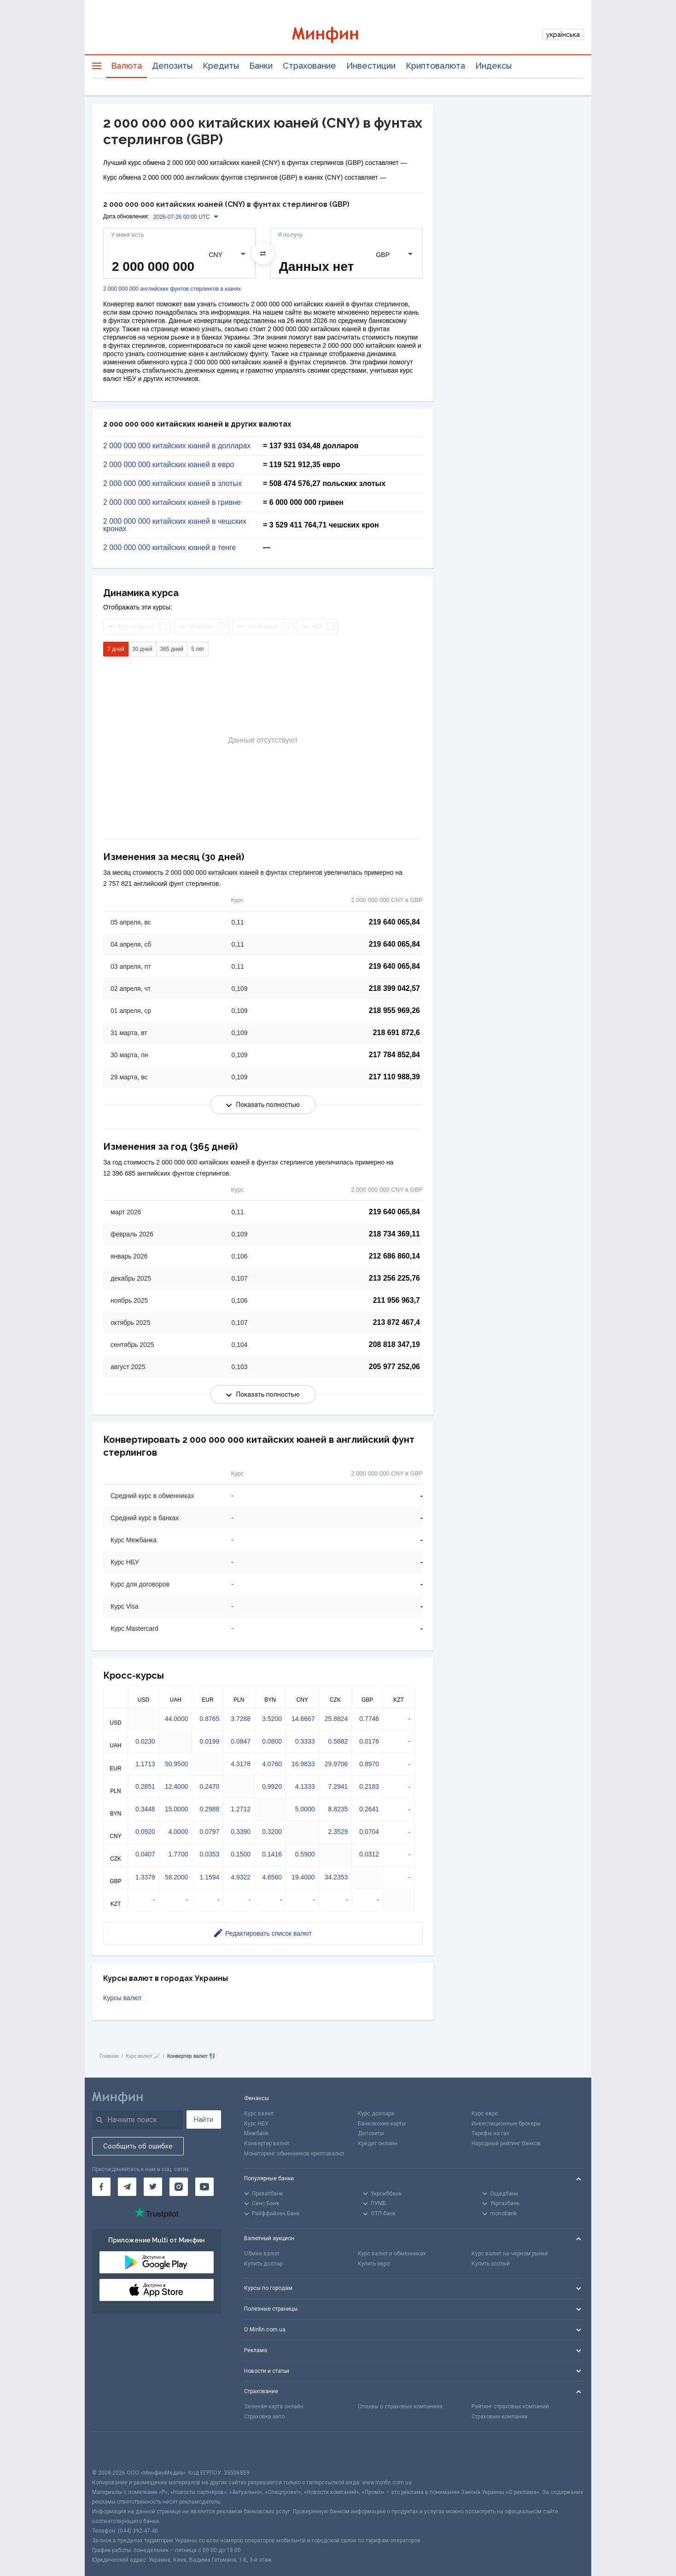 The image size is (676, 2576). What do you see at coordinates (338, 1809) in the screenshot?
I see `8.8235` at bounding box center [338, 1809].